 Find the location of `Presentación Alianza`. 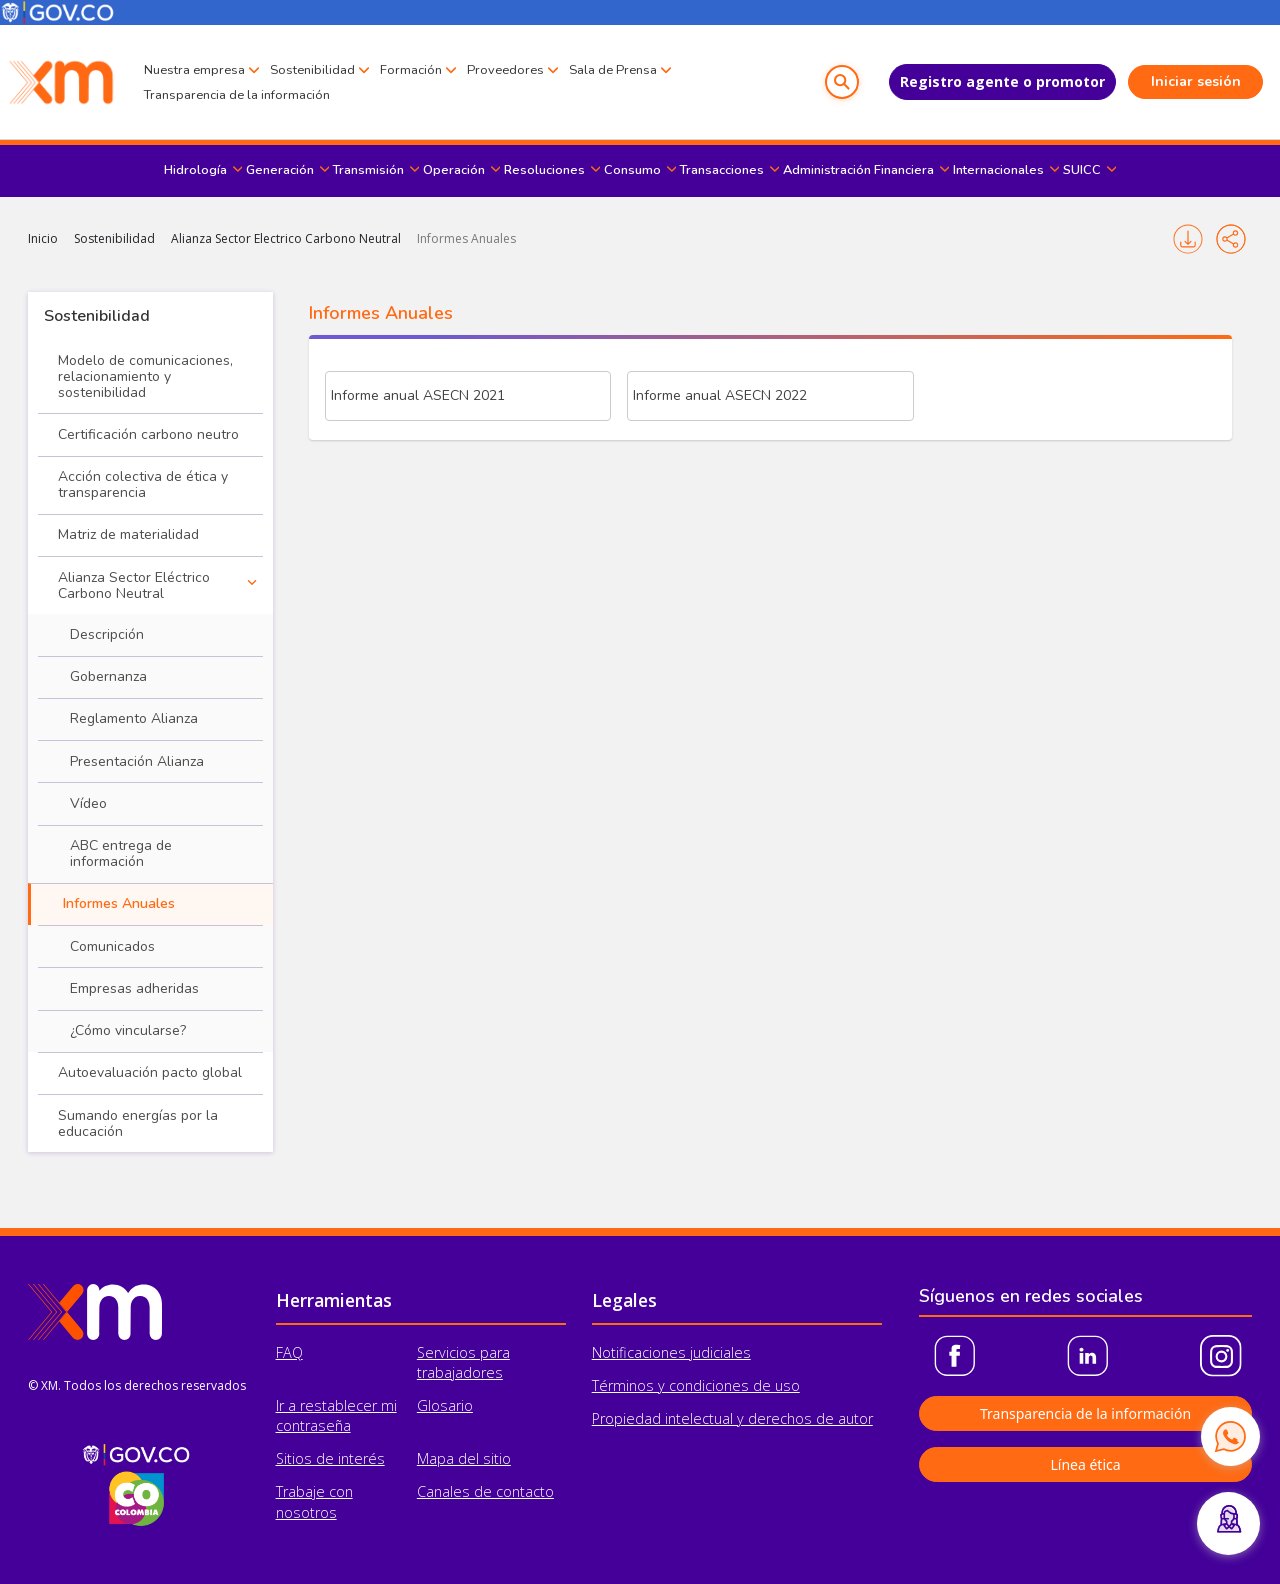

Presentación Alianza is located at coordinates (137, 761).